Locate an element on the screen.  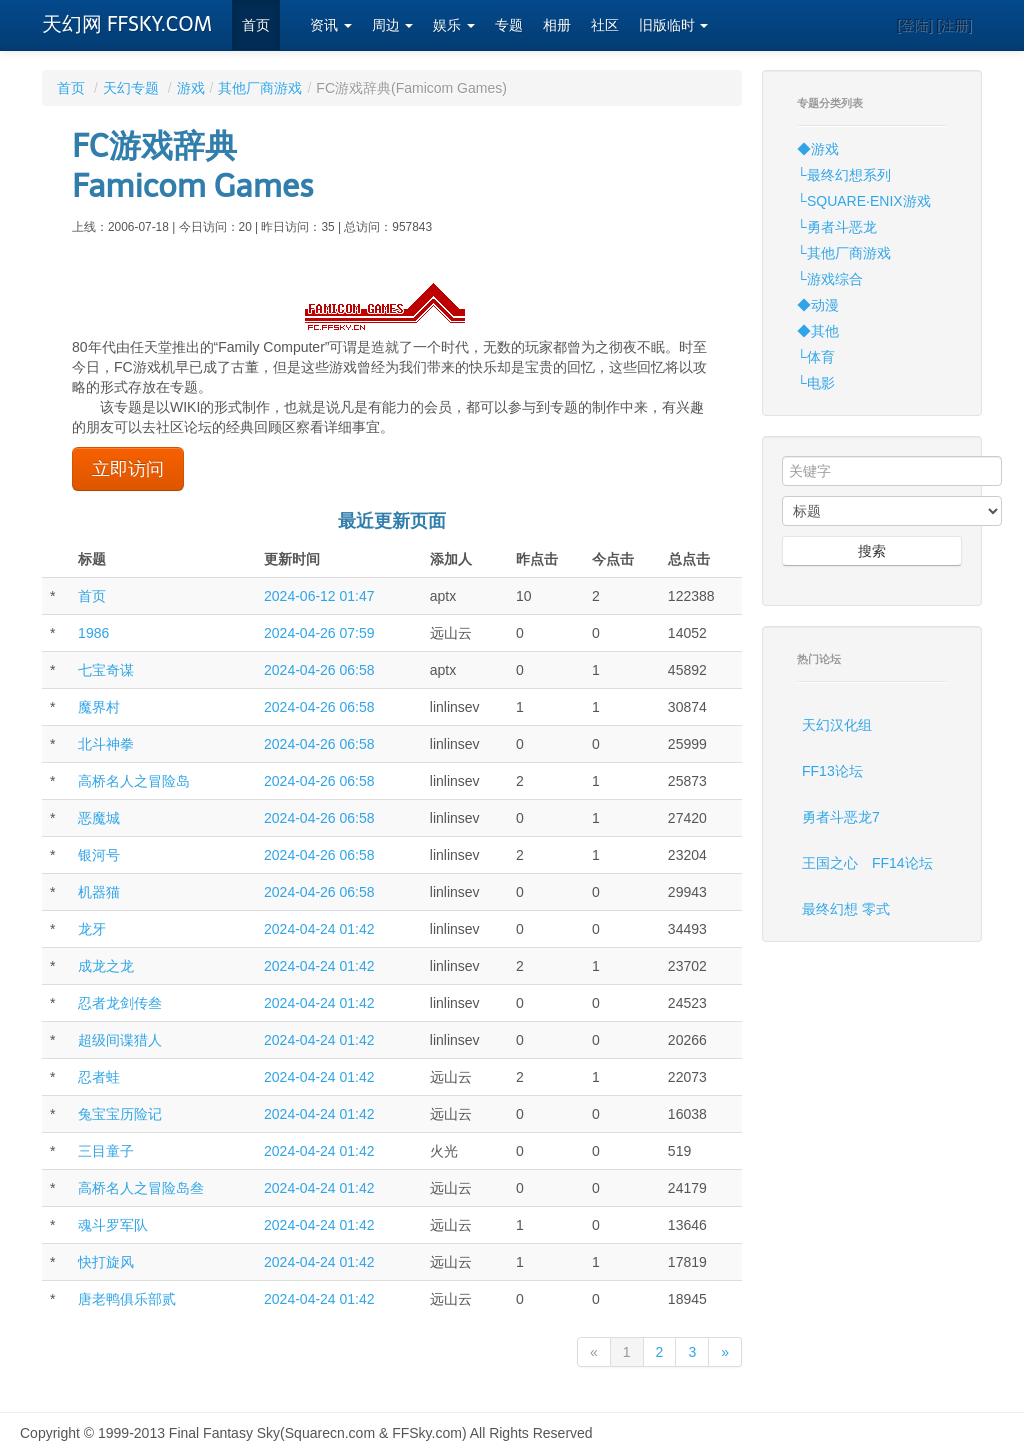
2024-04-26 07:59 is located at coordinates (319, 633).